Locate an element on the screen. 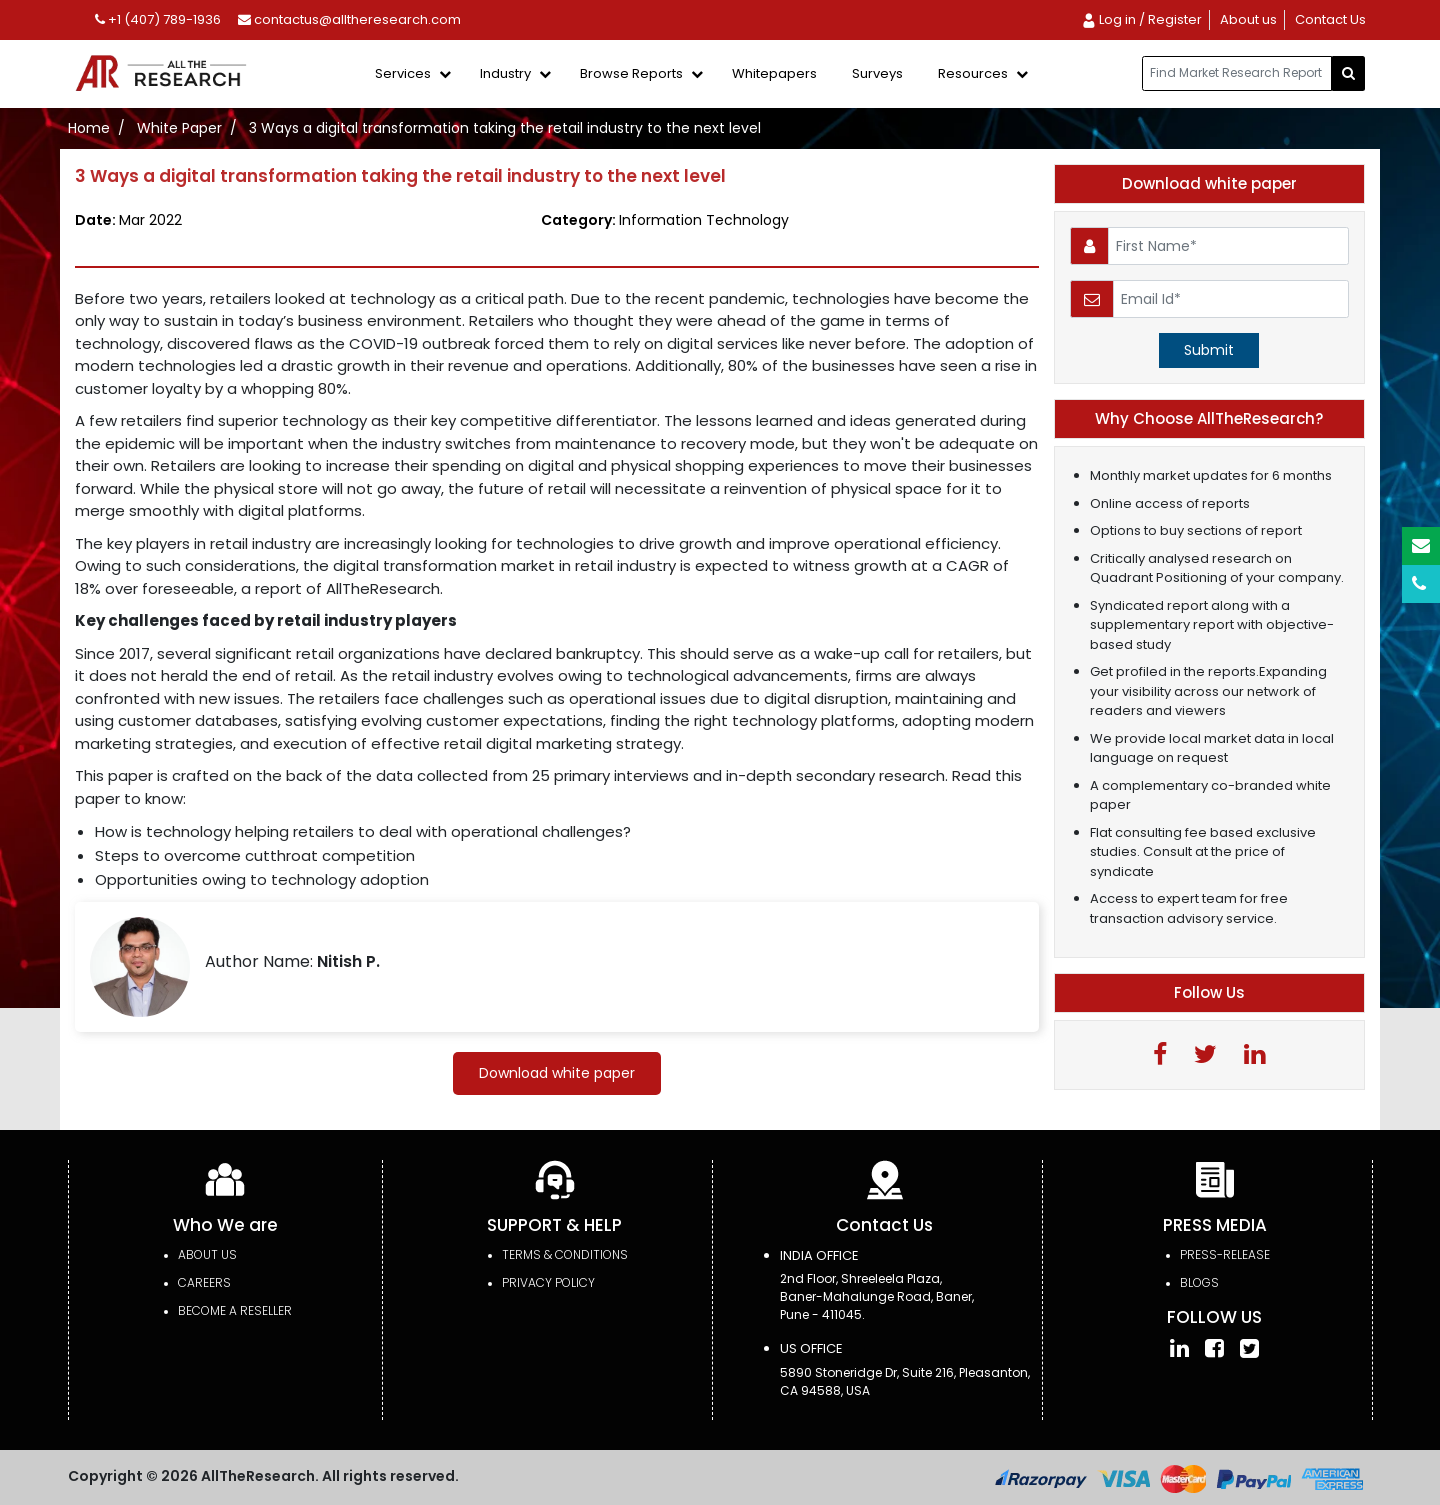 This screenshot has width=1440, height=1505. PRIVACY POLICY is located at coordinates (548, 1282).